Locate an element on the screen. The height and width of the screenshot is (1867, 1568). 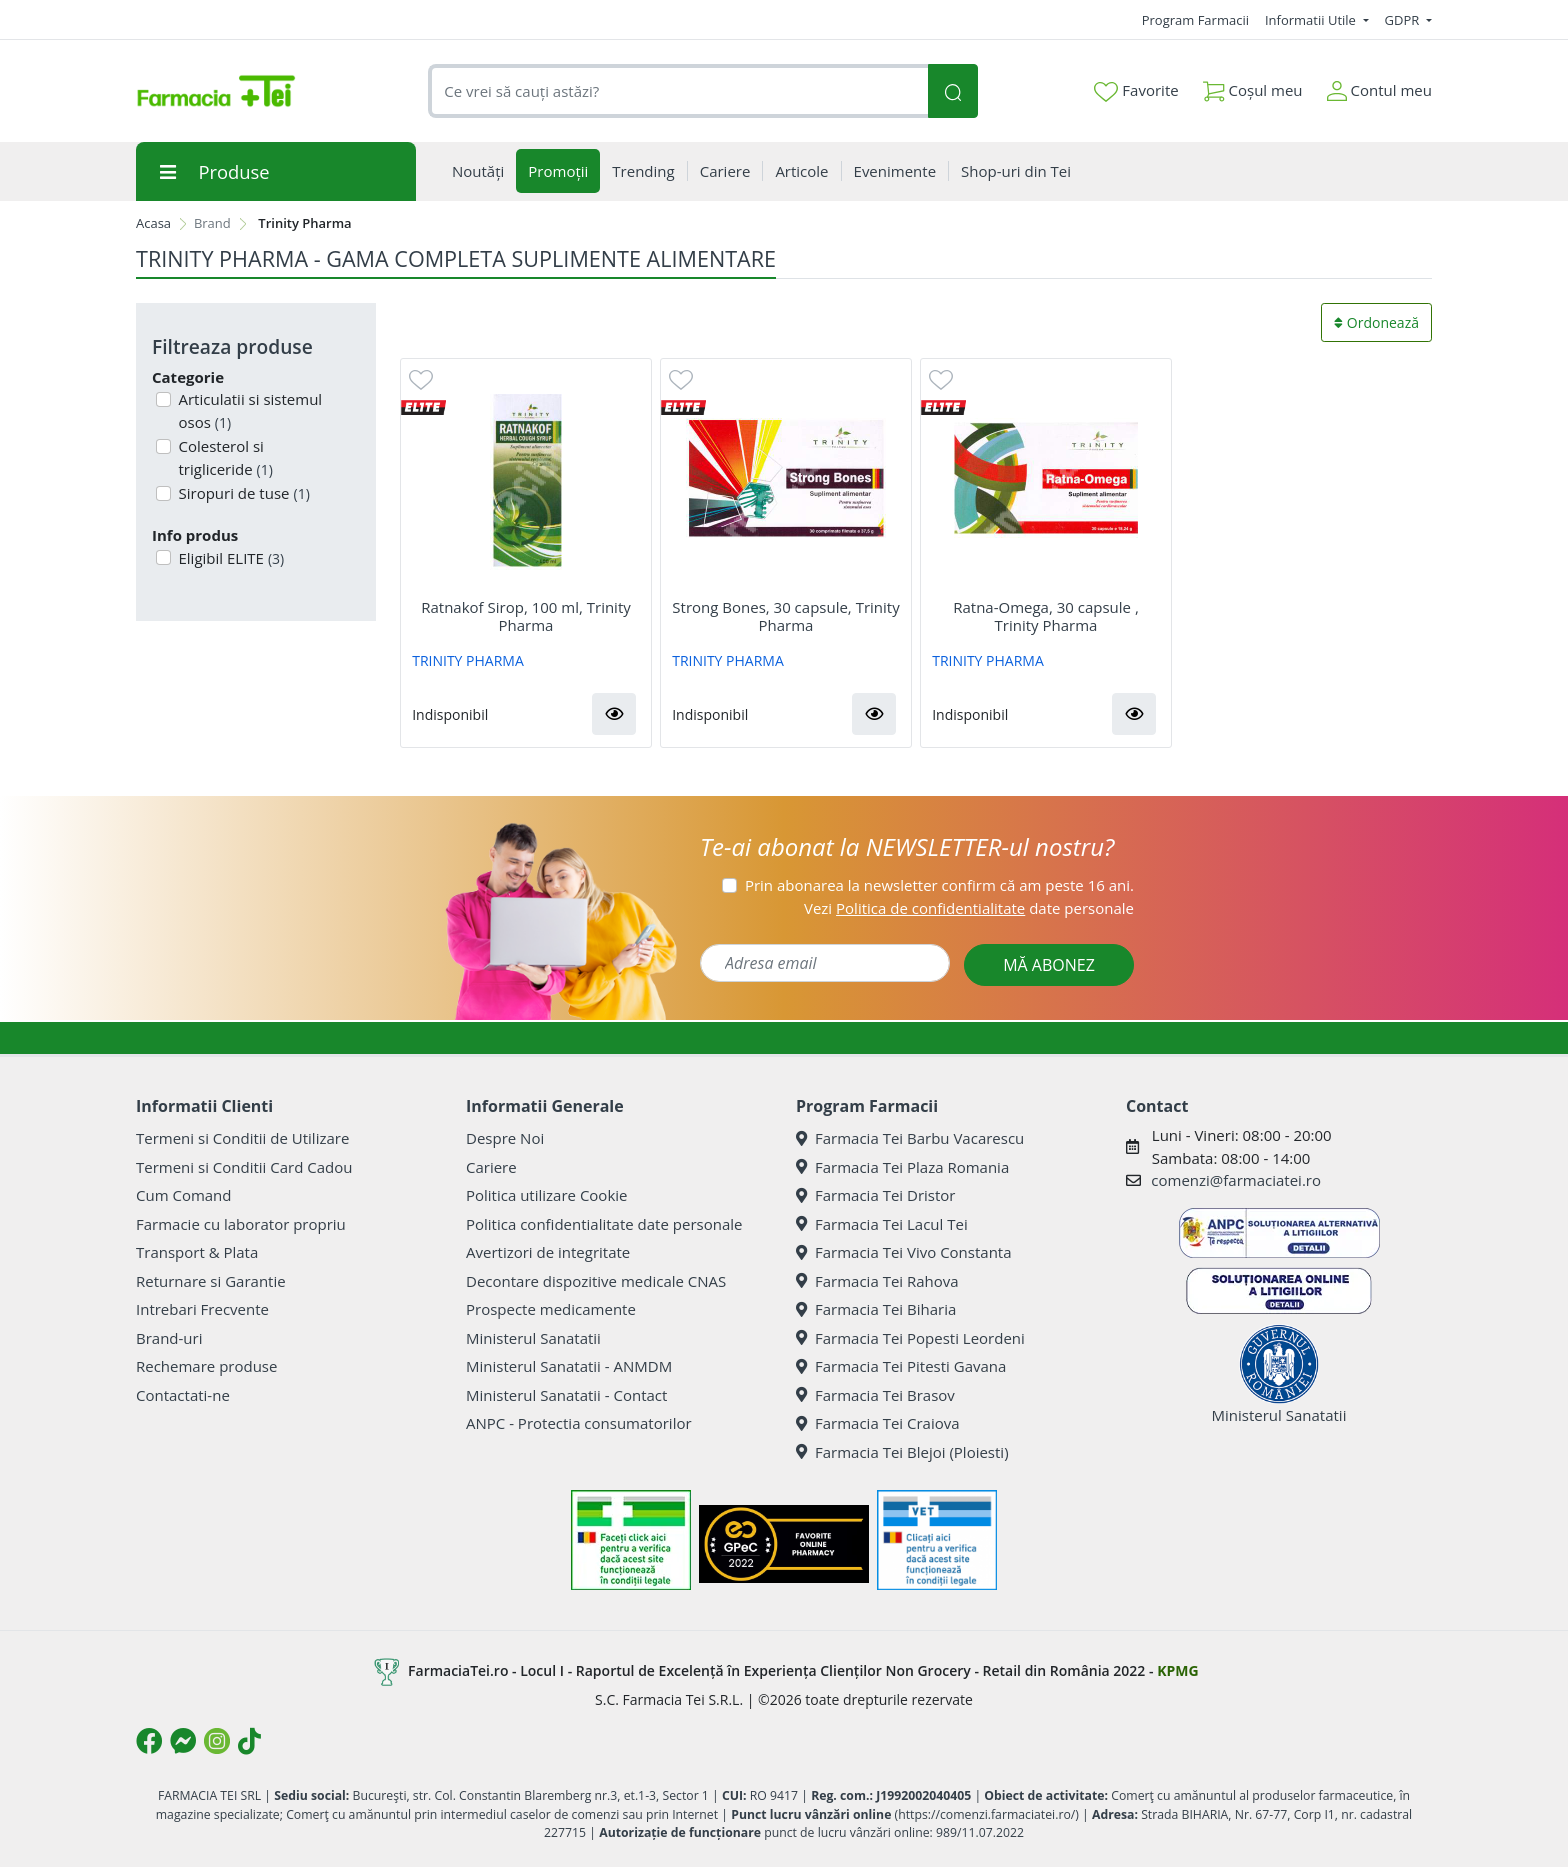
Farmacia Tei Barbu Vacarescu is located at coordinates (910, 1138).